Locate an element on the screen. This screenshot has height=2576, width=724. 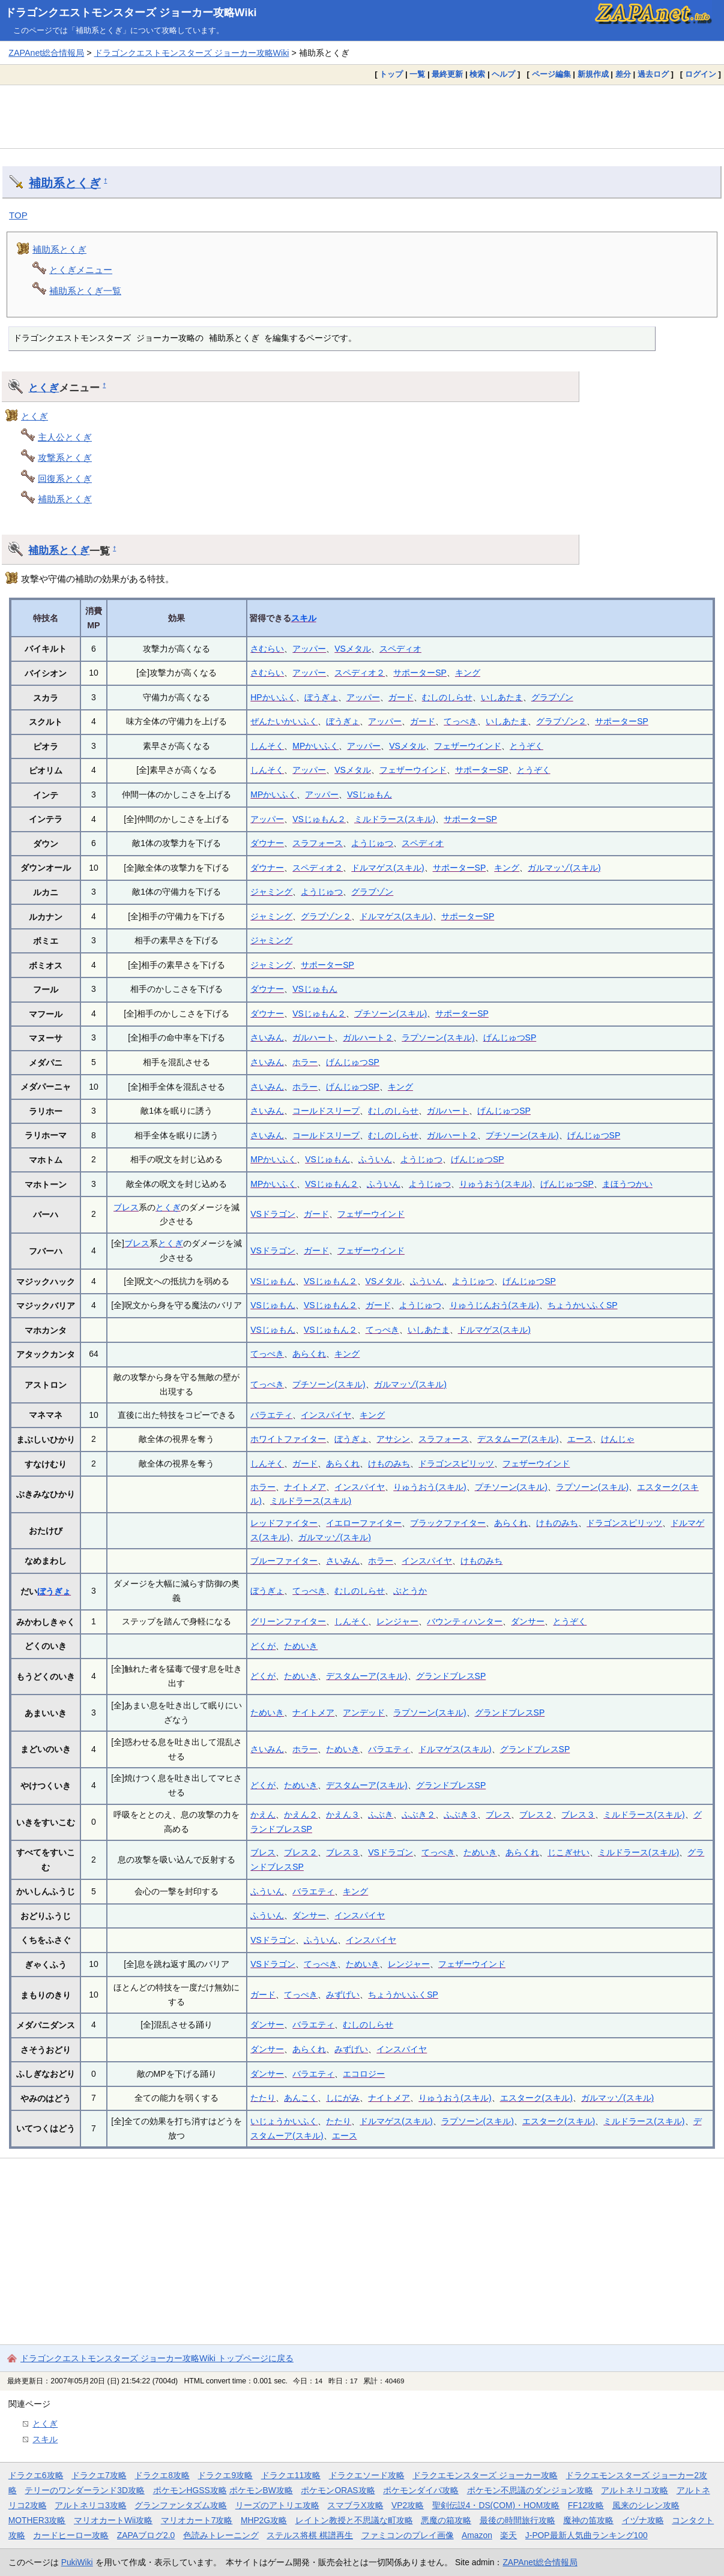
じこぎせい is located at coordinates (569, 1852).